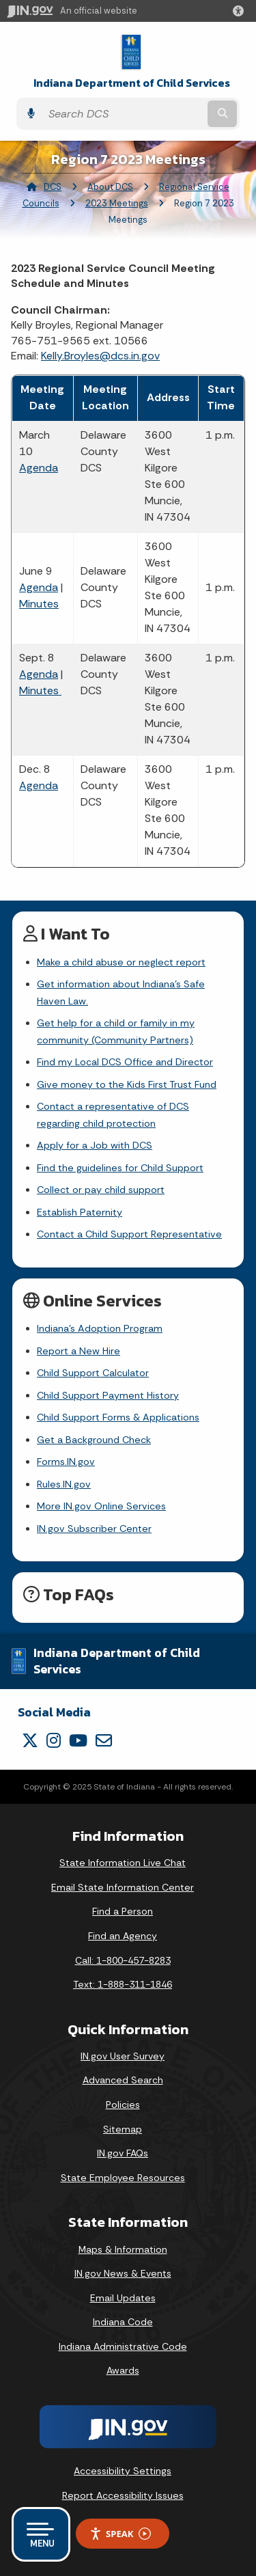 This screenshot has height=2576, width=256. I want to click on Email Updates, so click(123, 2298).